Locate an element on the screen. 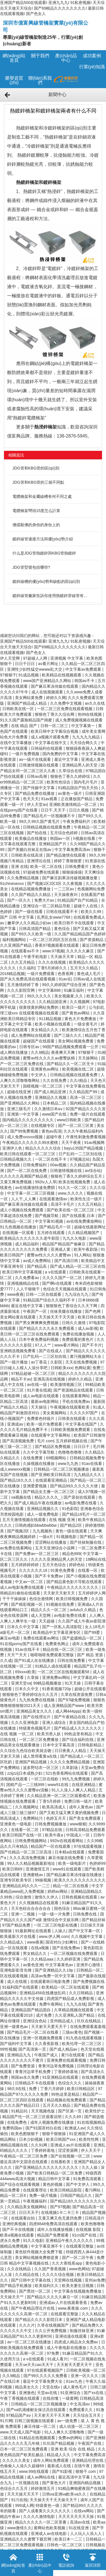 The width and height of the screenshot is (106, 2576). 九九九在线 is located at coordinates (76, 2004).